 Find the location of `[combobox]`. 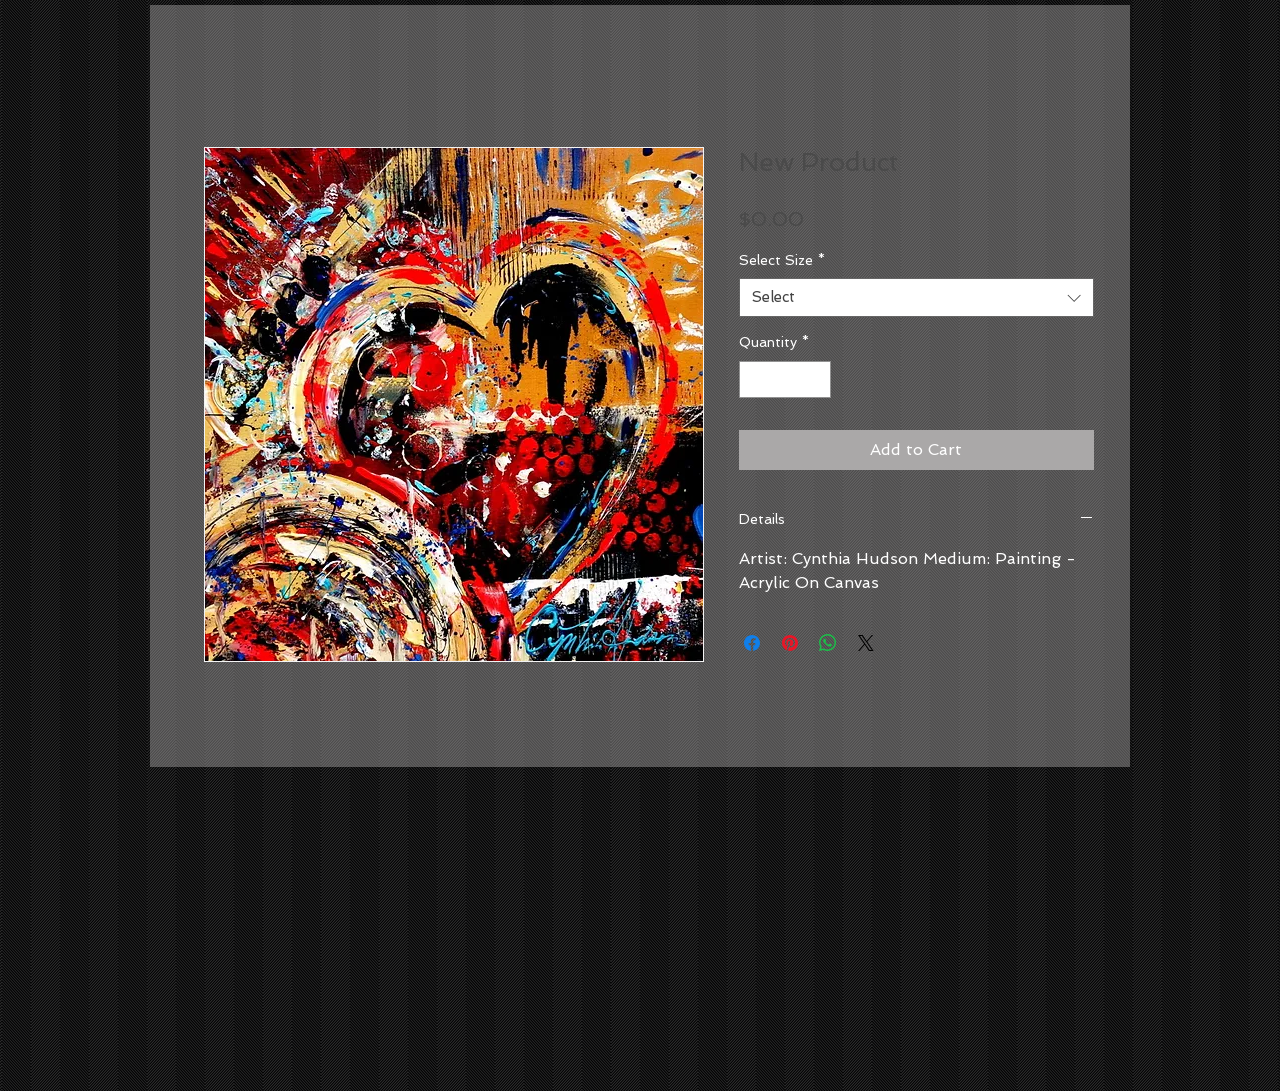

[combobox] is located at coordinates (916, 297).